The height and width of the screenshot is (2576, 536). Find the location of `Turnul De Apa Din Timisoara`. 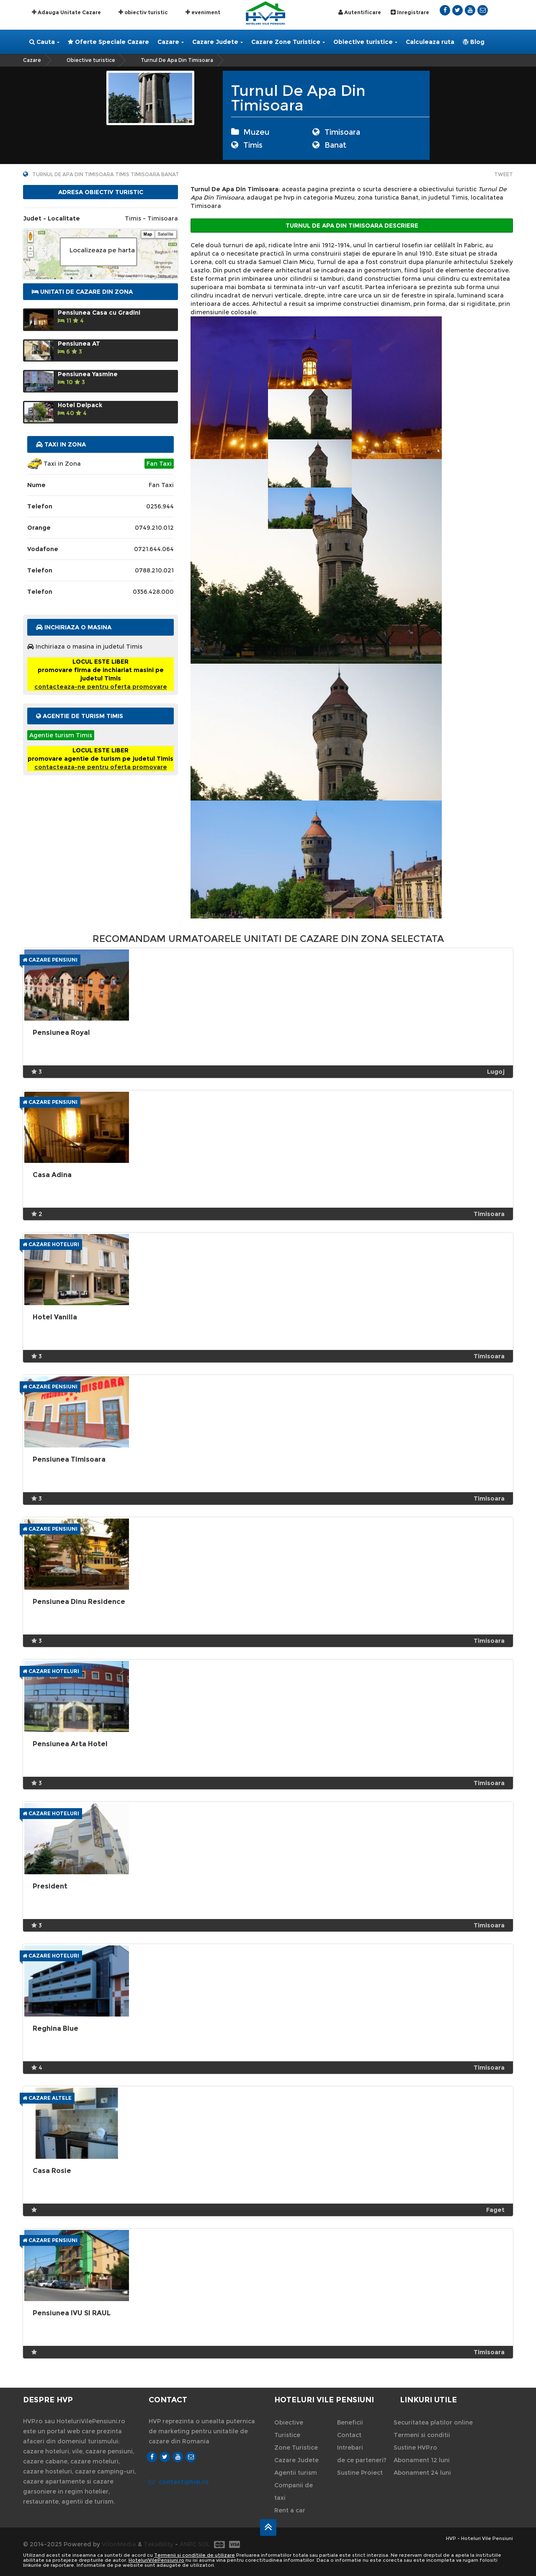

Turnul De Apa Din Timisoara is located at coordinates (177, 60).